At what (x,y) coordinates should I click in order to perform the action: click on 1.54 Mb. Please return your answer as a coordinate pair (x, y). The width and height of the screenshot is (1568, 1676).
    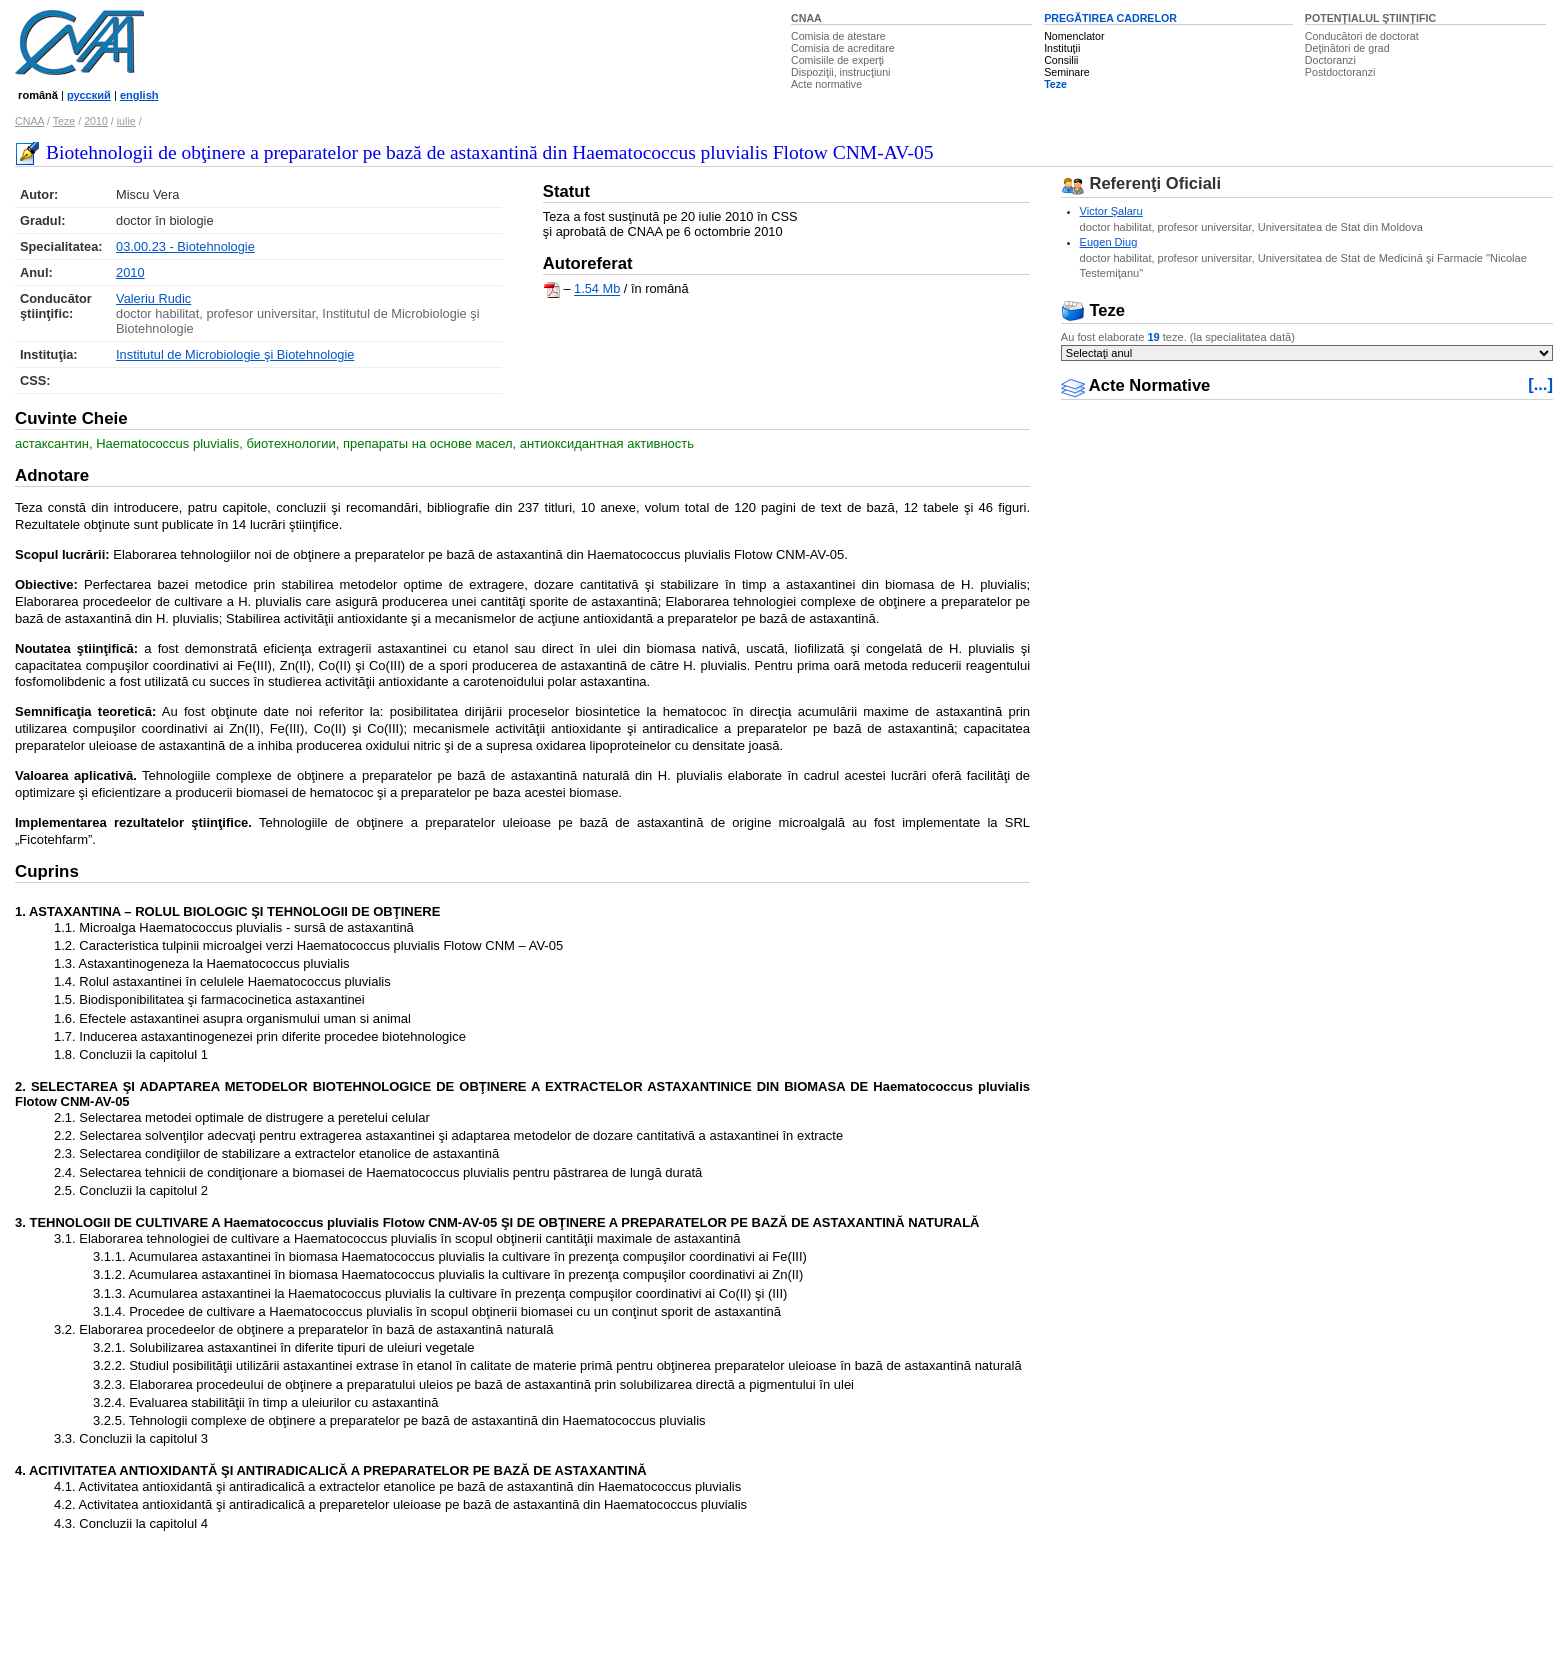
    Looking at the image, I should click on (597, 289).